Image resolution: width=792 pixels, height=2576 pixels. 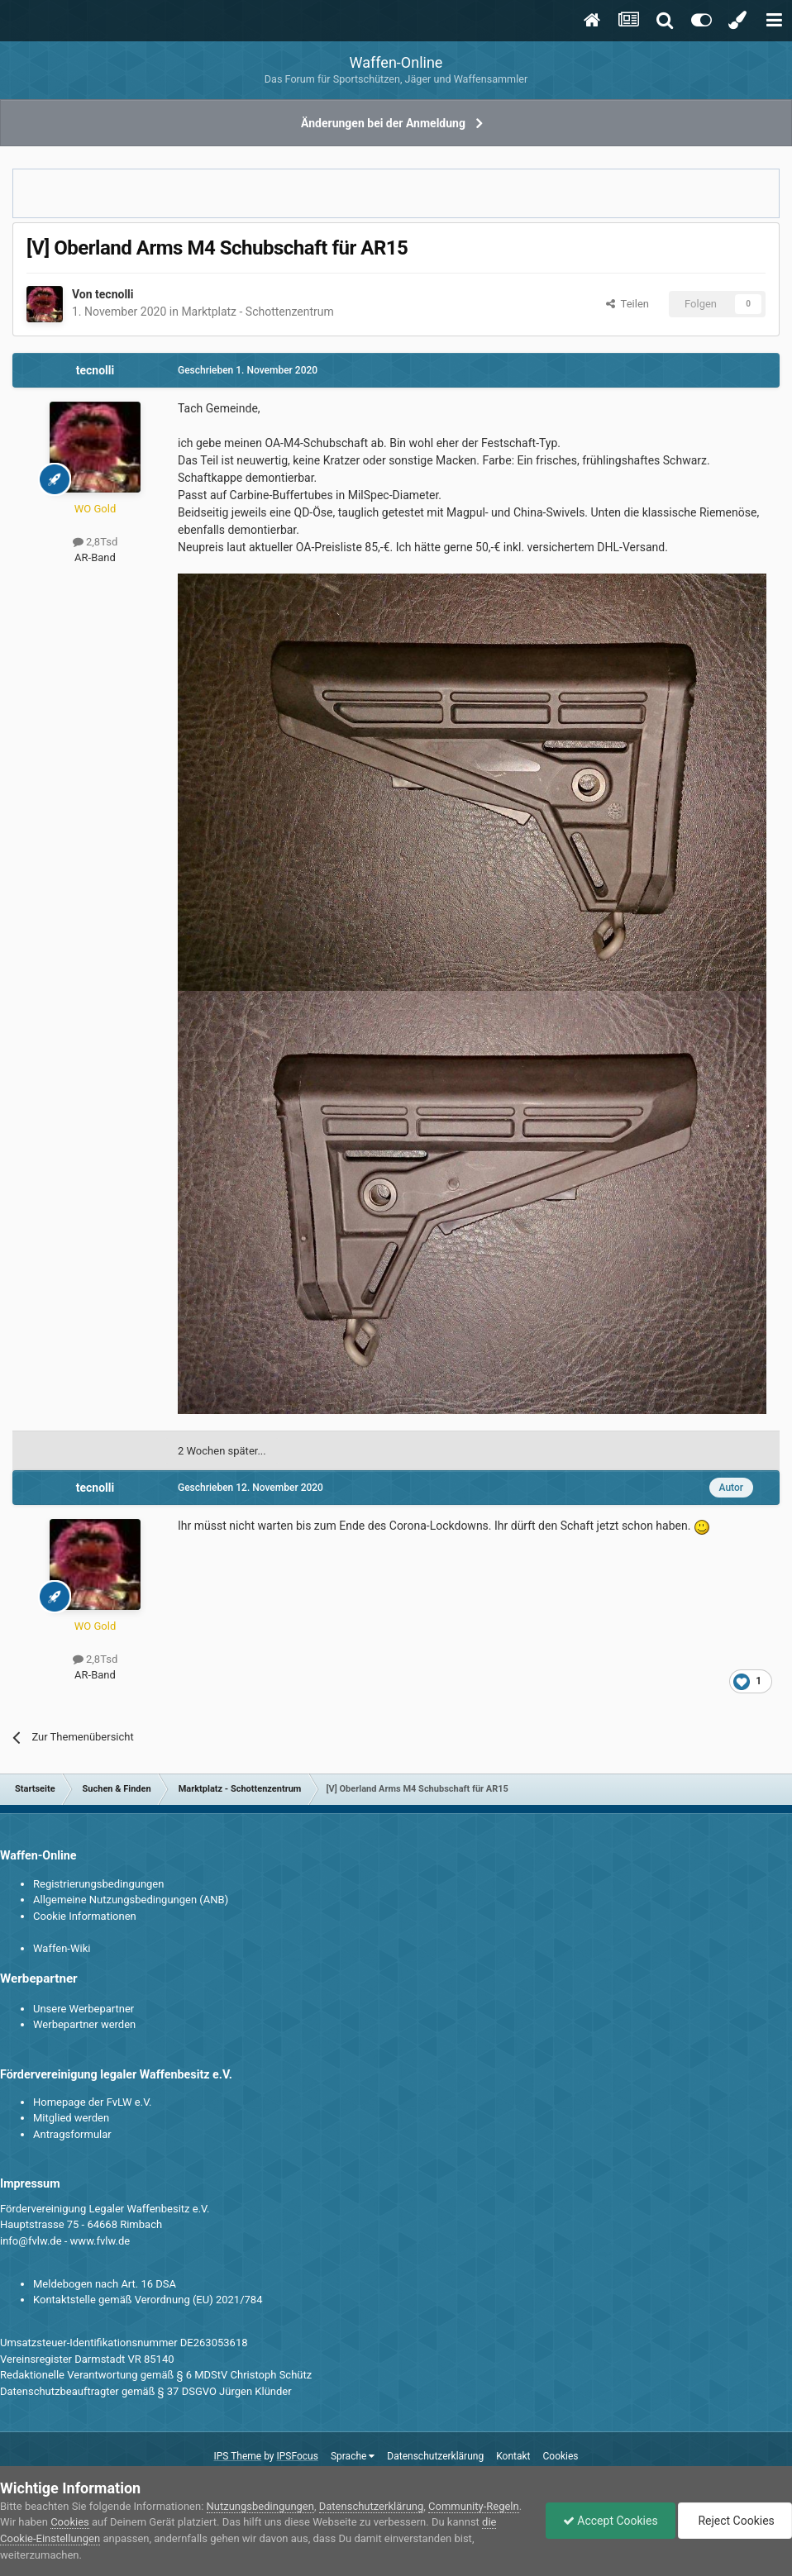 I want to click on Kontakt, so click(x=513, y=2456).